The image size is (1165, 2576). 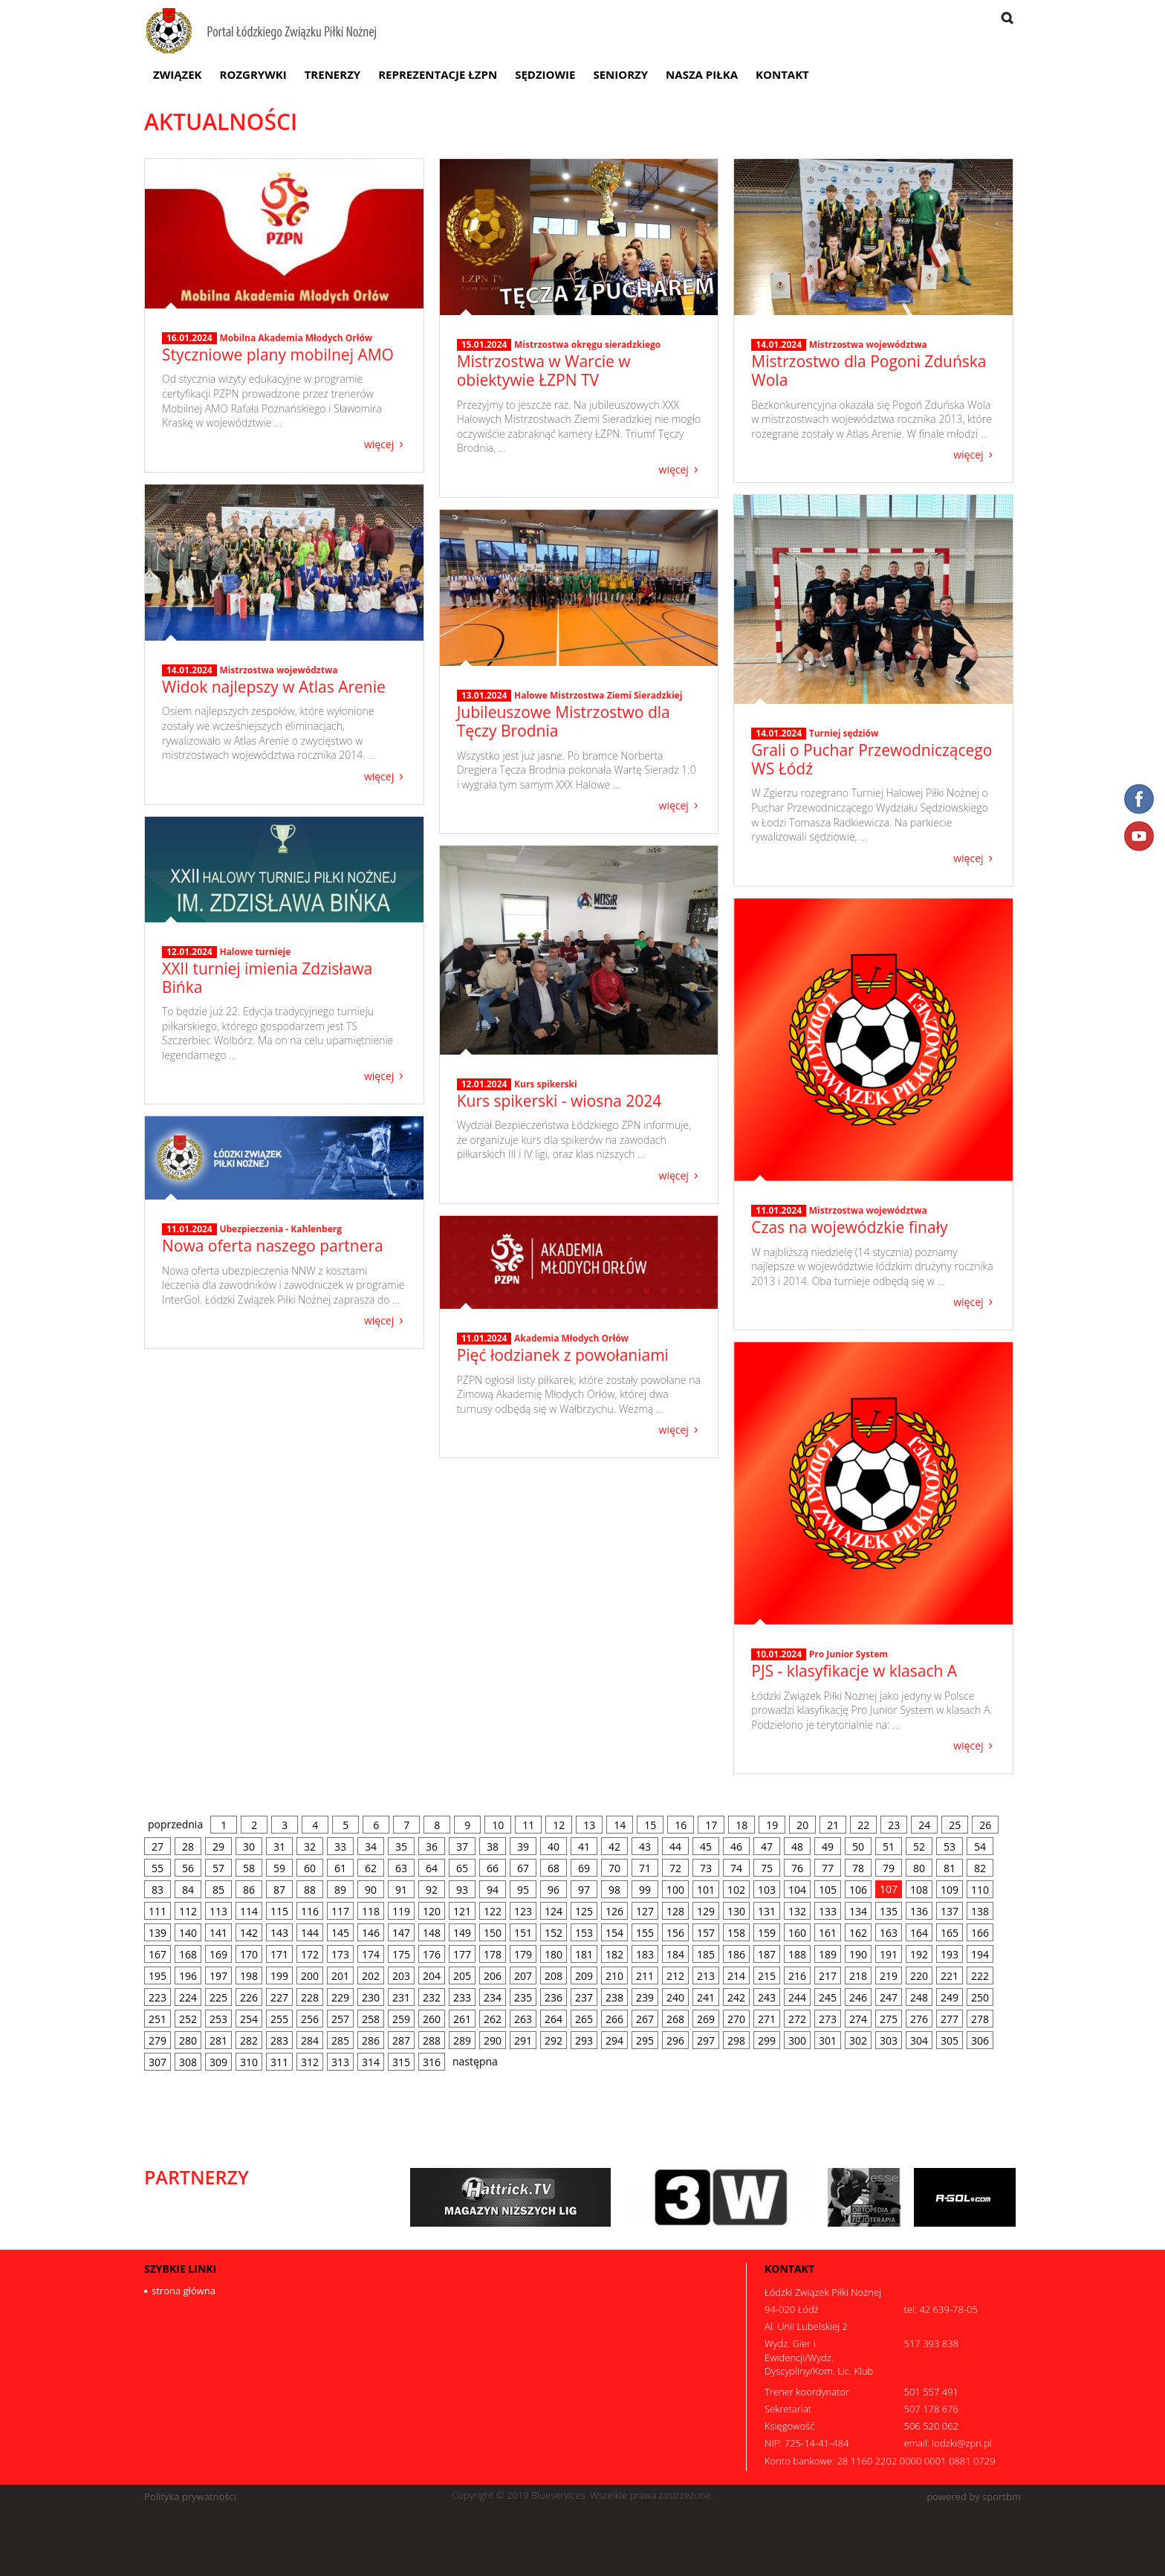 What do you see at coordinates (175, 1824) in the screenshot?
I see `poprzednia` at bounding box center [175, 1824].